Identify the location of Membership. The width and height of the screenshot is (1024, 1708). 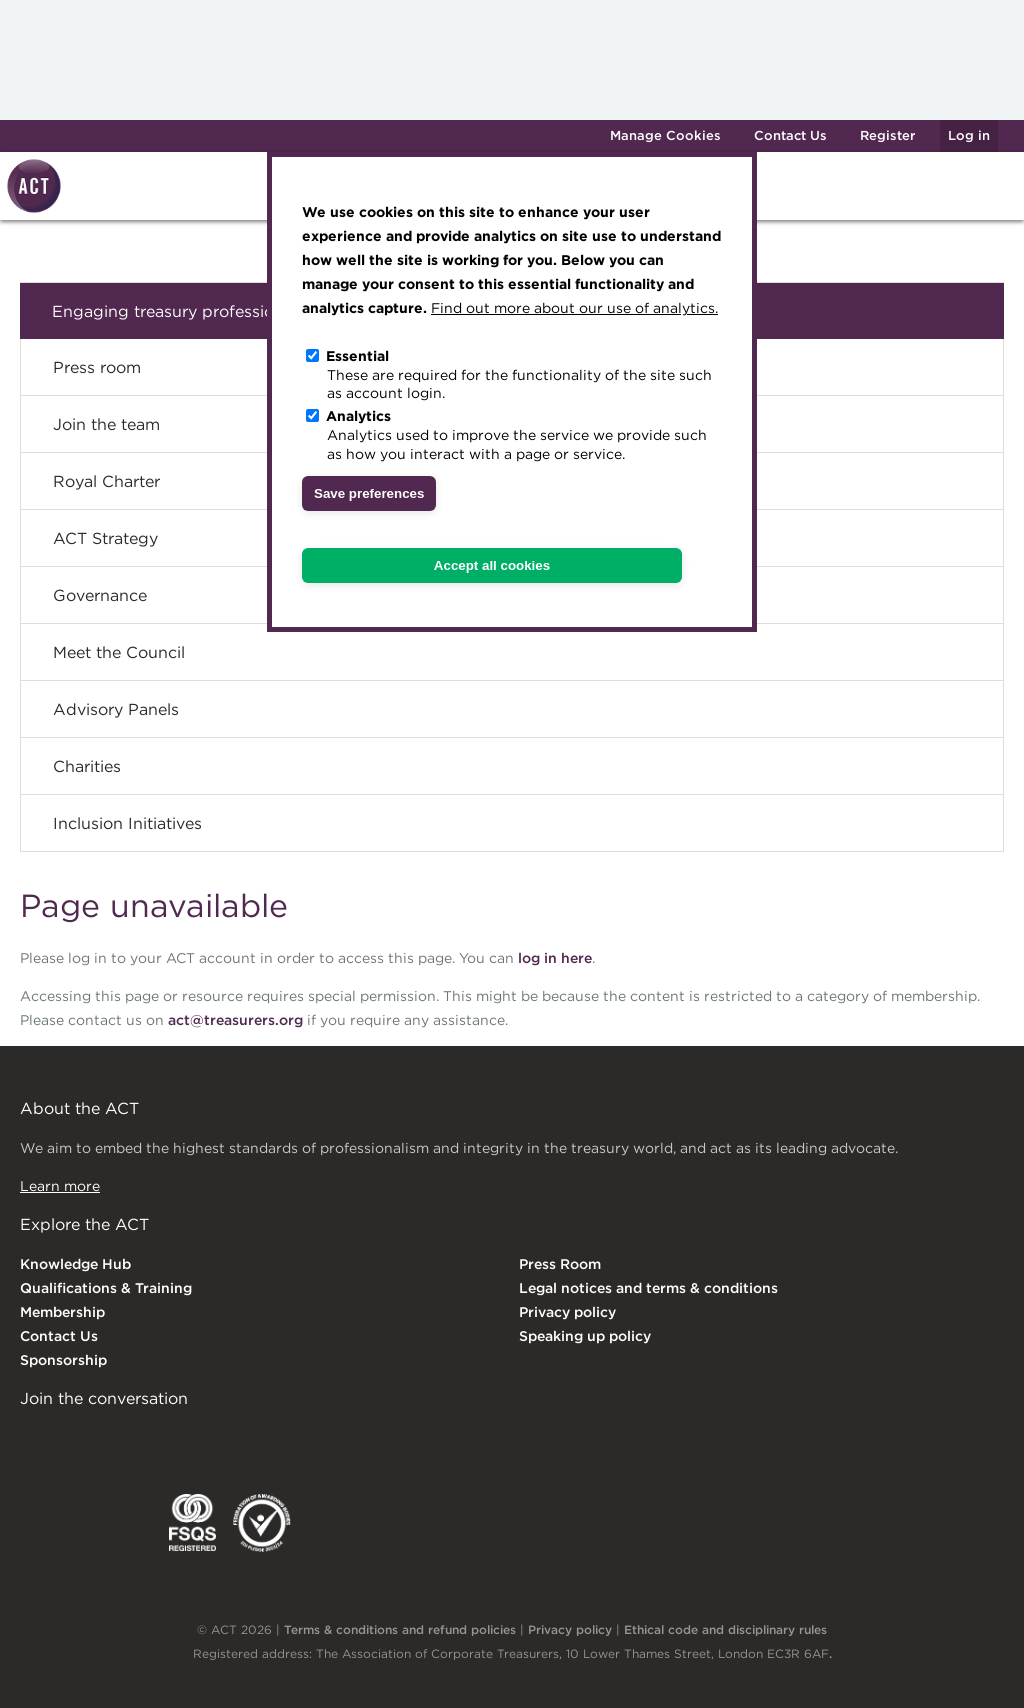
(62, 1312).